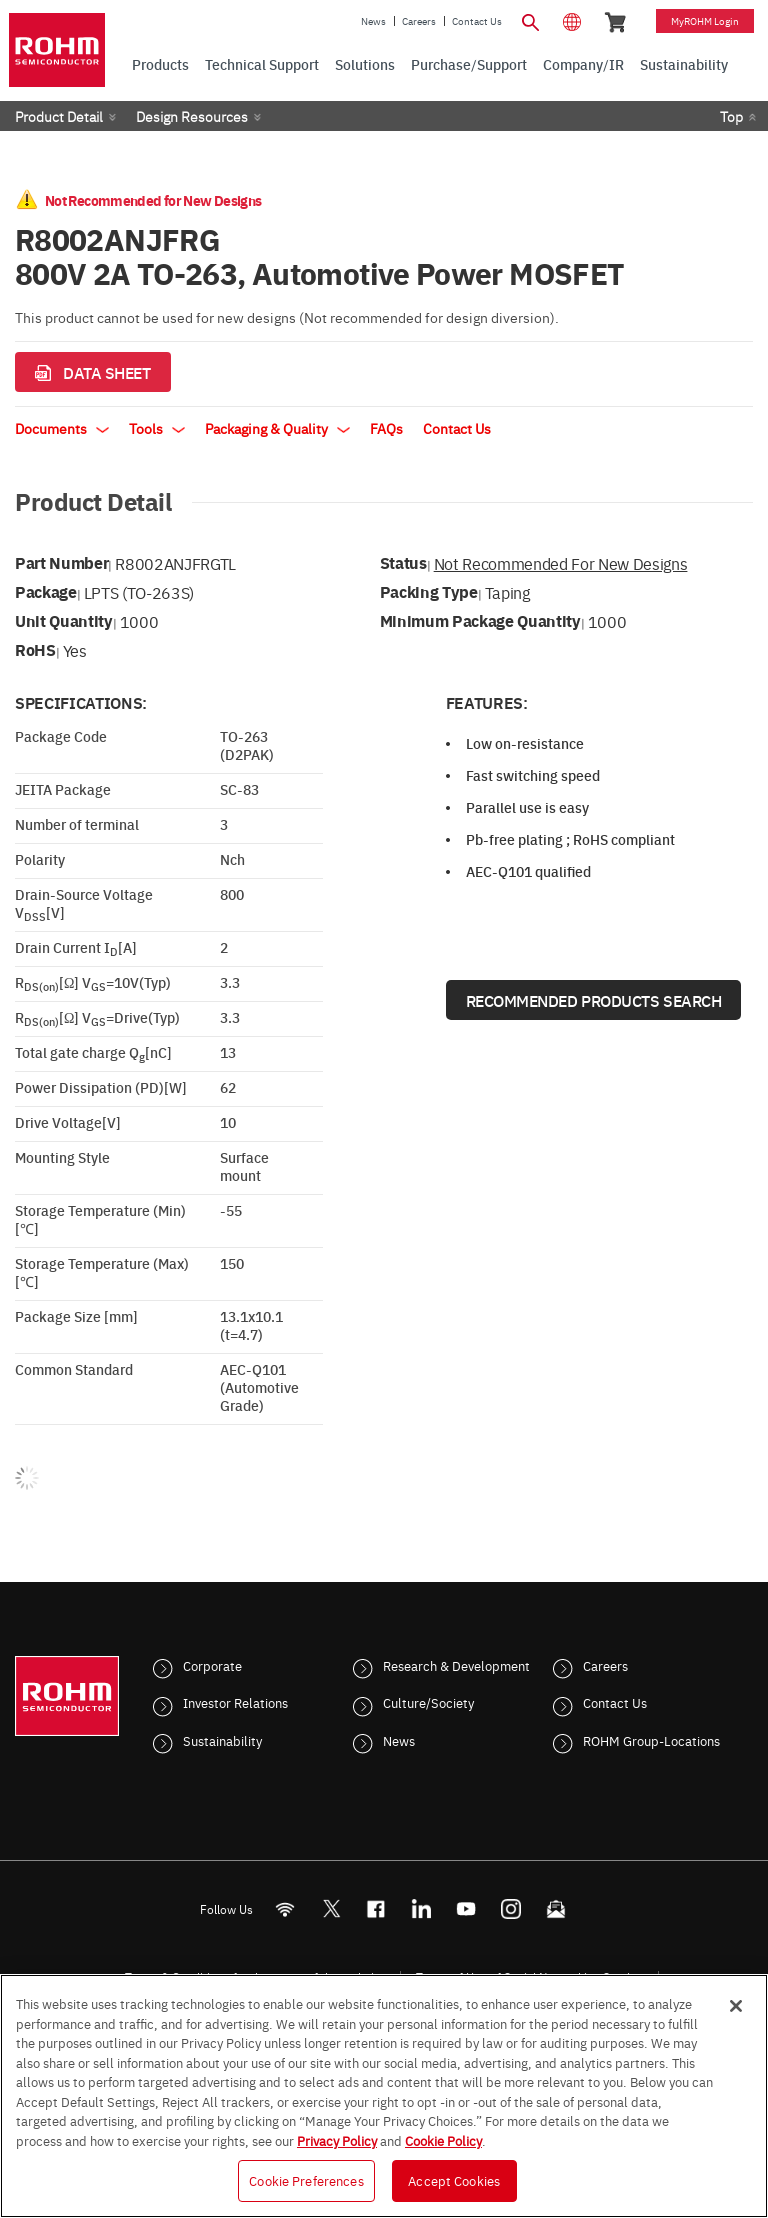 The width and height of the screenshot is (768, 2218). Describe the element at coordinates (192, 116) in the screenshot. I see `Design Resources` at that location.